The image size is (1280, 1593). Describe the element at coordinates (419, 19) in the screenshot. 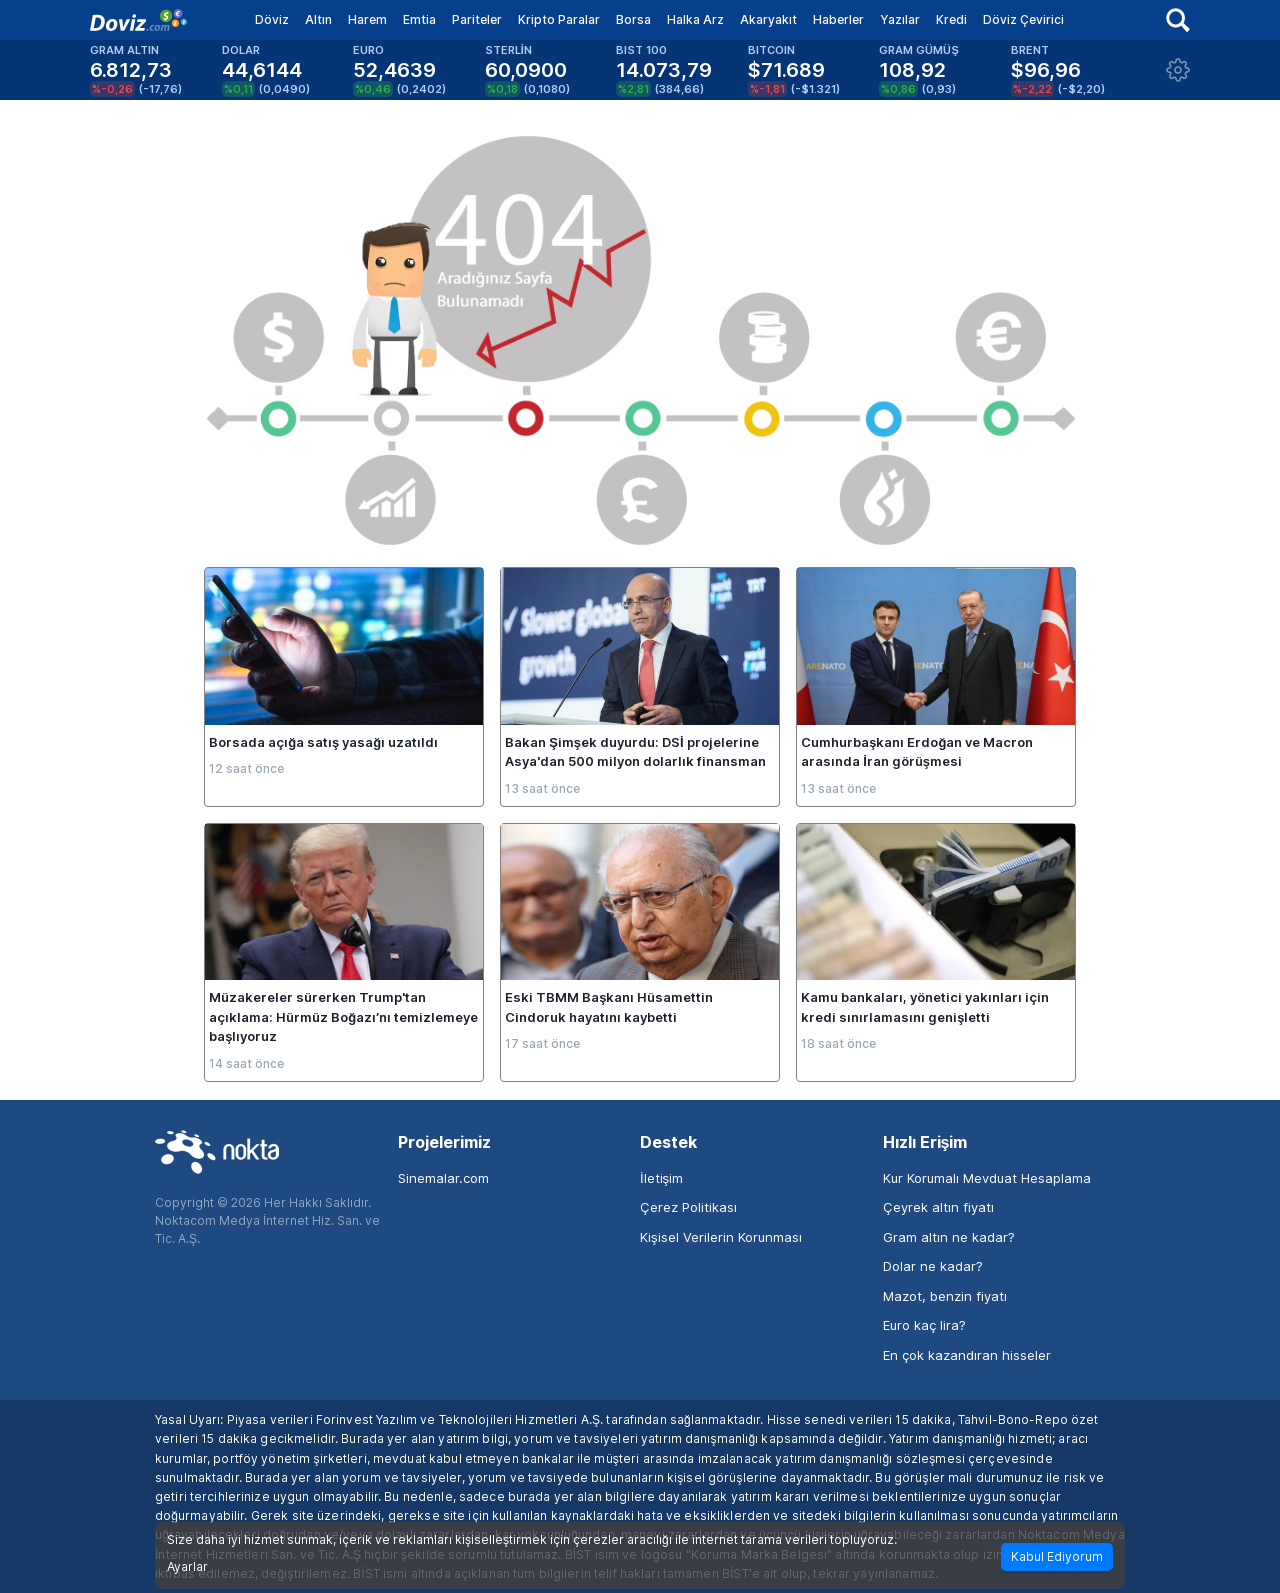

I see `Emtia` at that location.